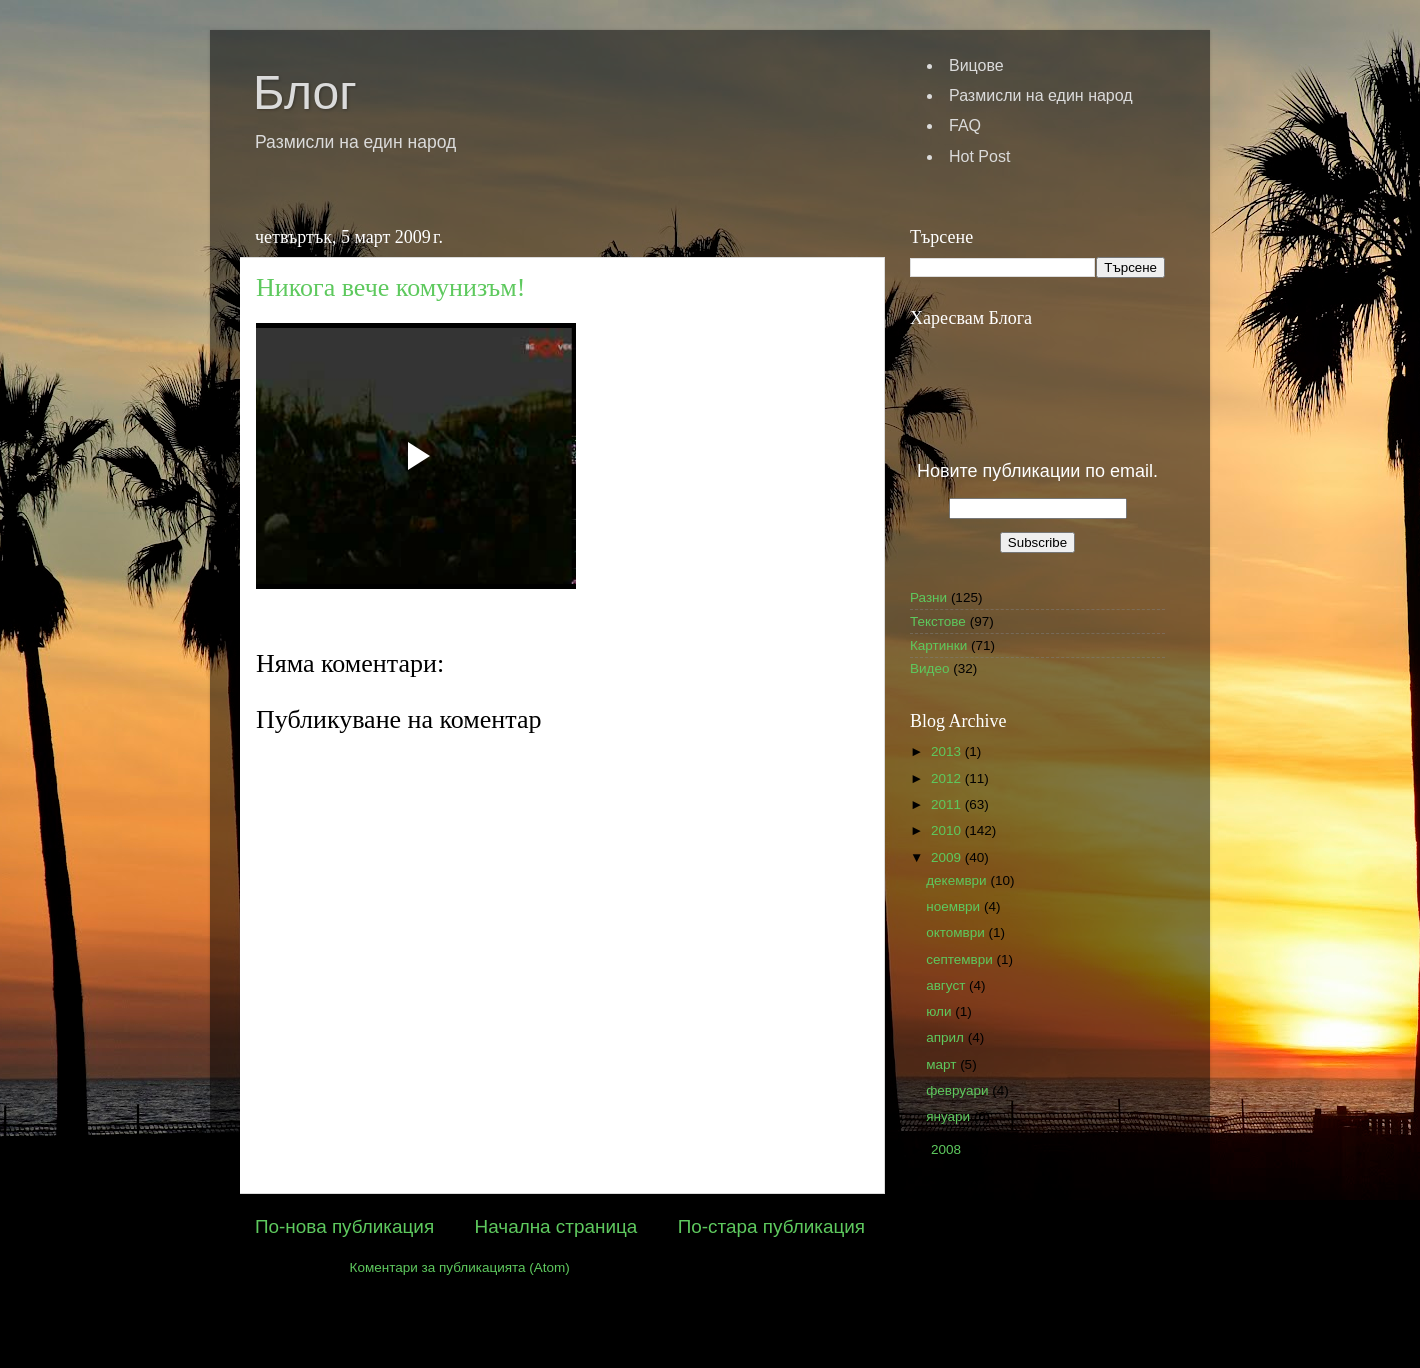  What do you see at coordinates (957, 932) in the screenshot?
I see `октомври` at bounding box center [957, 932].